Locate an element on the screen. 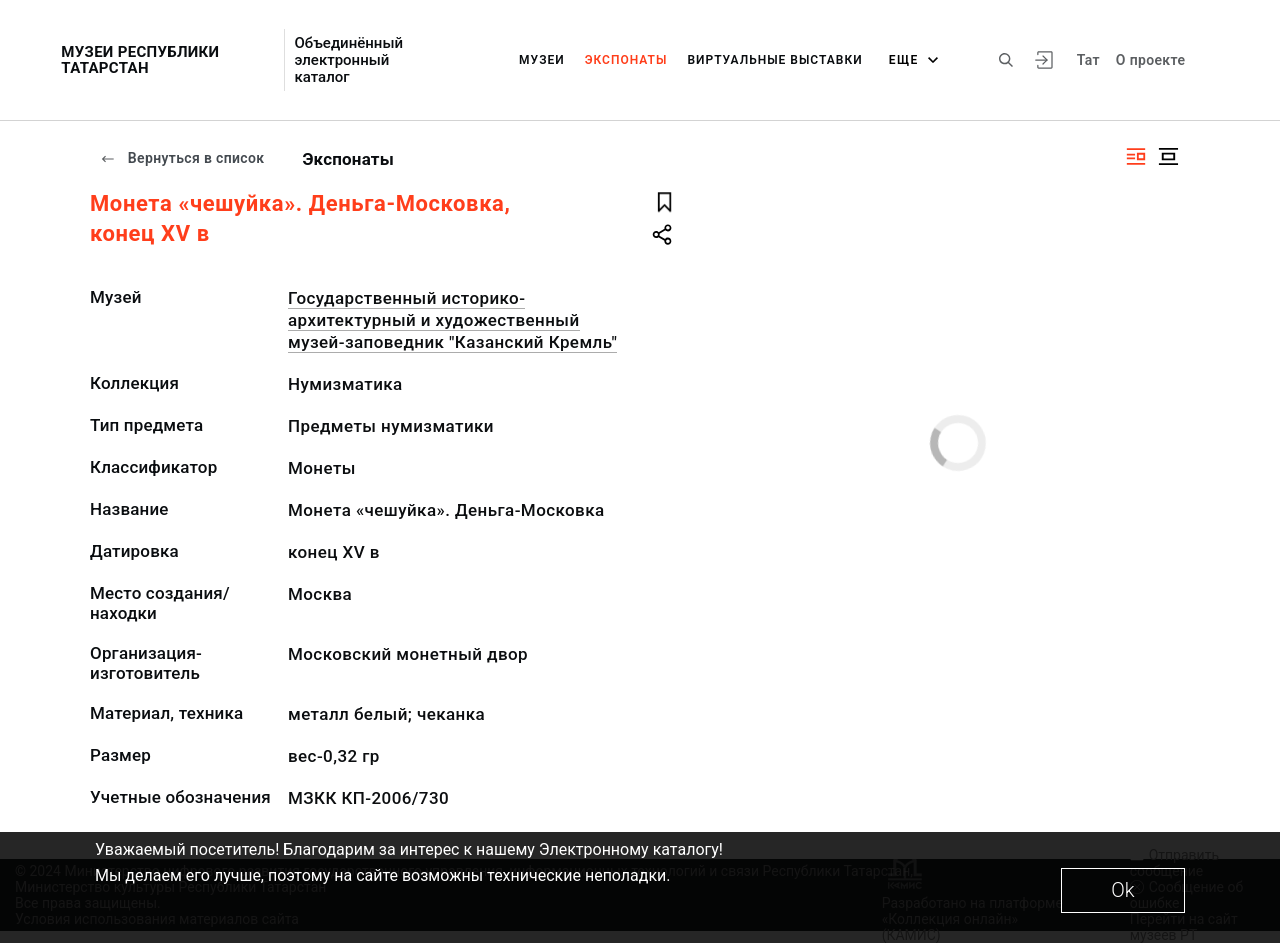 The image size is (1280, 943). [Изображение в центре] is located at coordinates (1168, 156).